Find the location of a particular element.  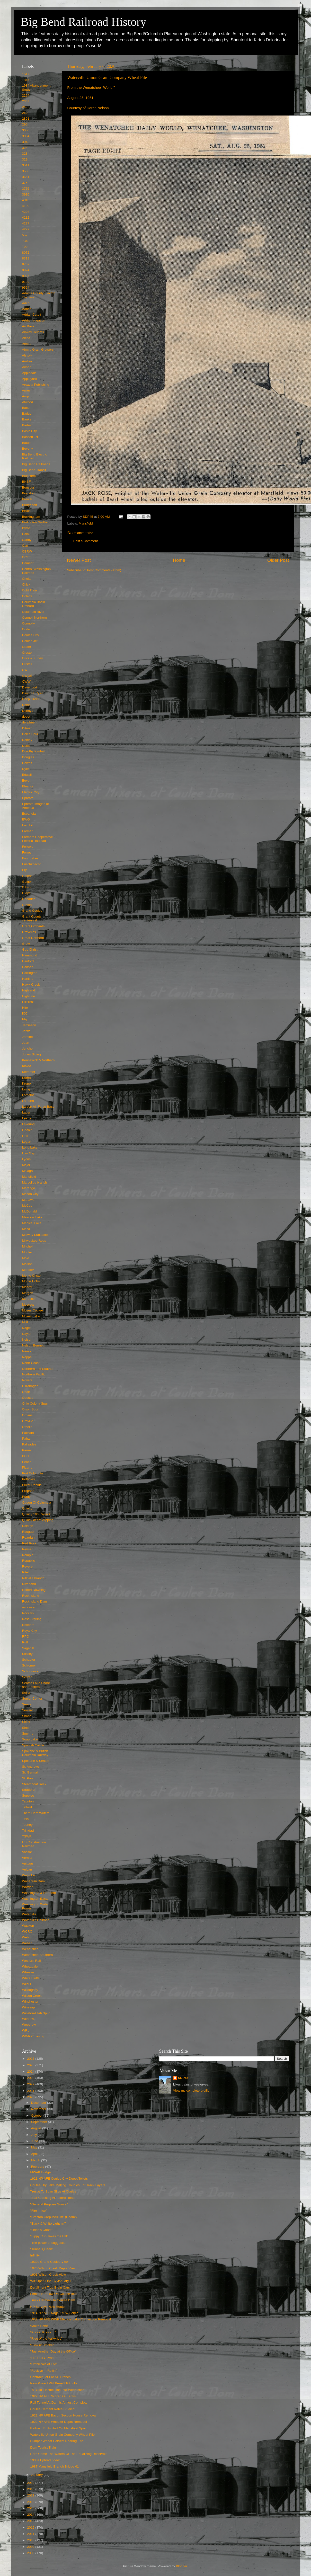

Marengo is located at coordinates (28, 1188).